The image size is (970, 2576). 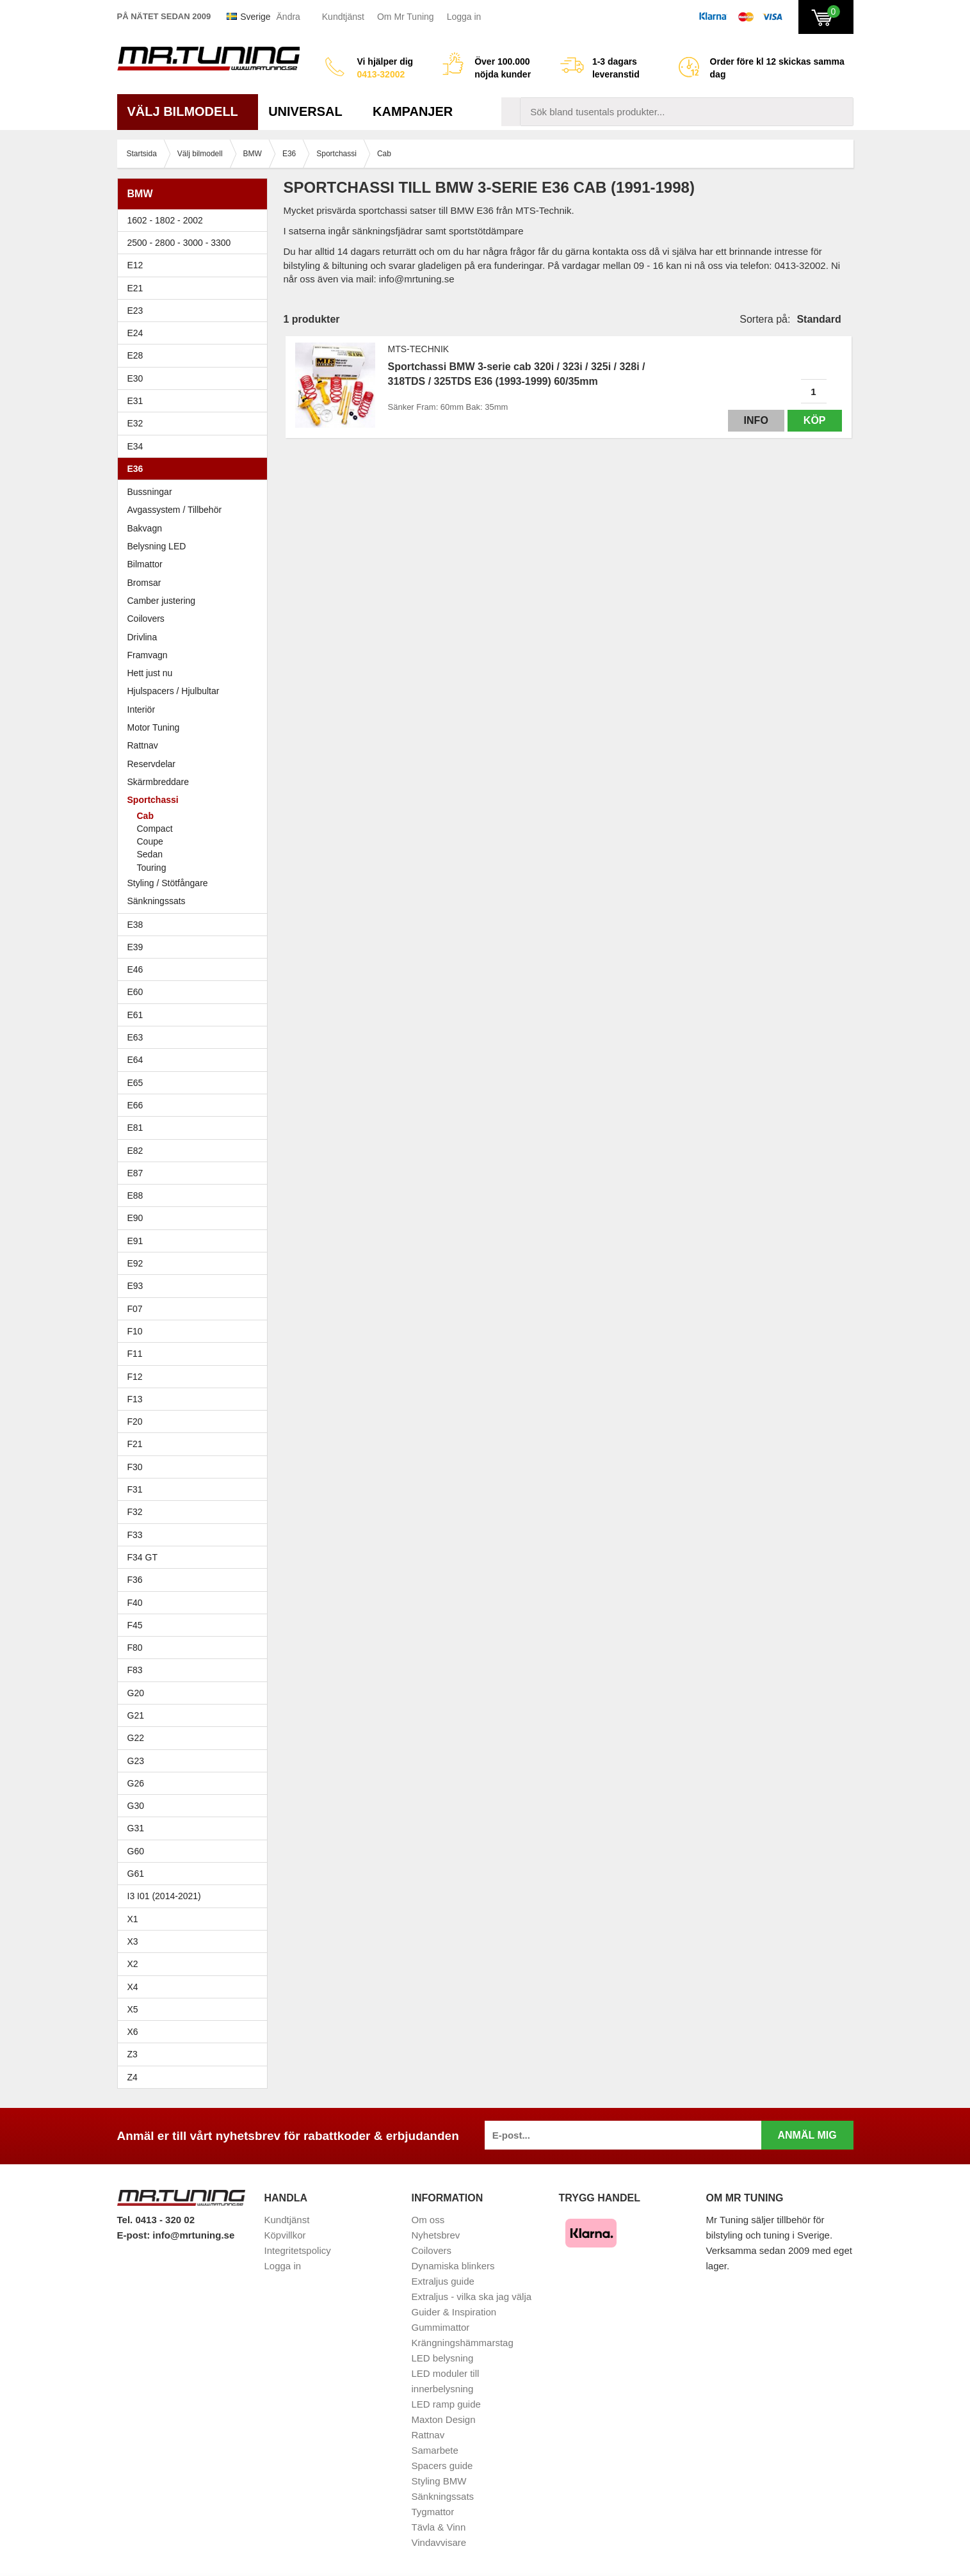 What do you see at coordinates (310, 111) in the screenshot?
I see `Universal` at bounding box center [310, 111].